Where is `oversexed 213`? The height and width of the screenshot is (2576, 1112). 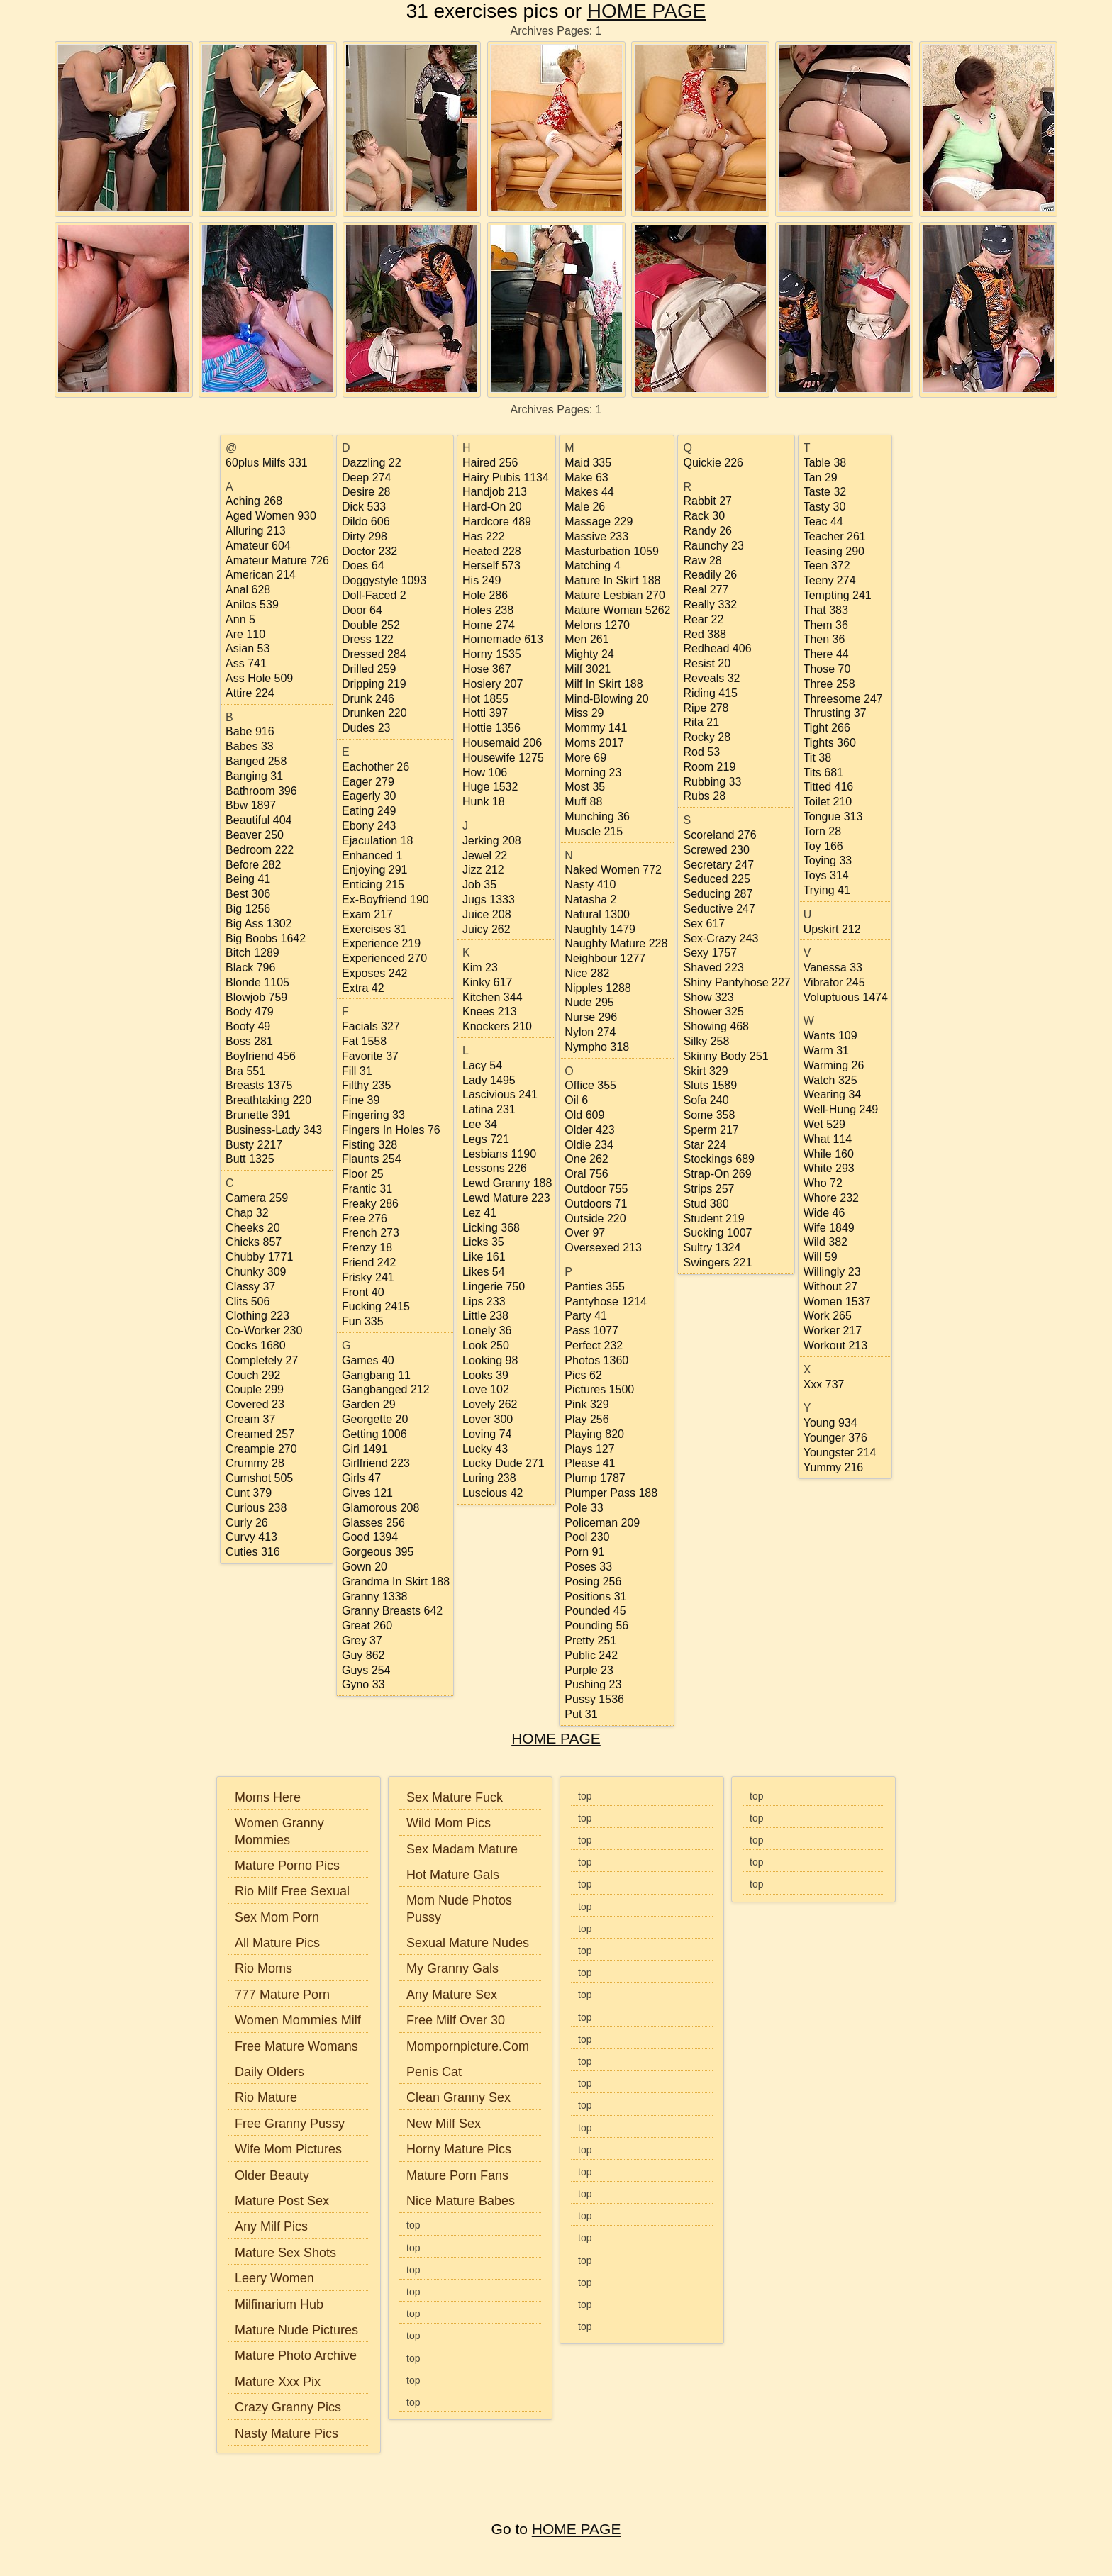 oversexed 213 is located at coordinates (603, 1248).